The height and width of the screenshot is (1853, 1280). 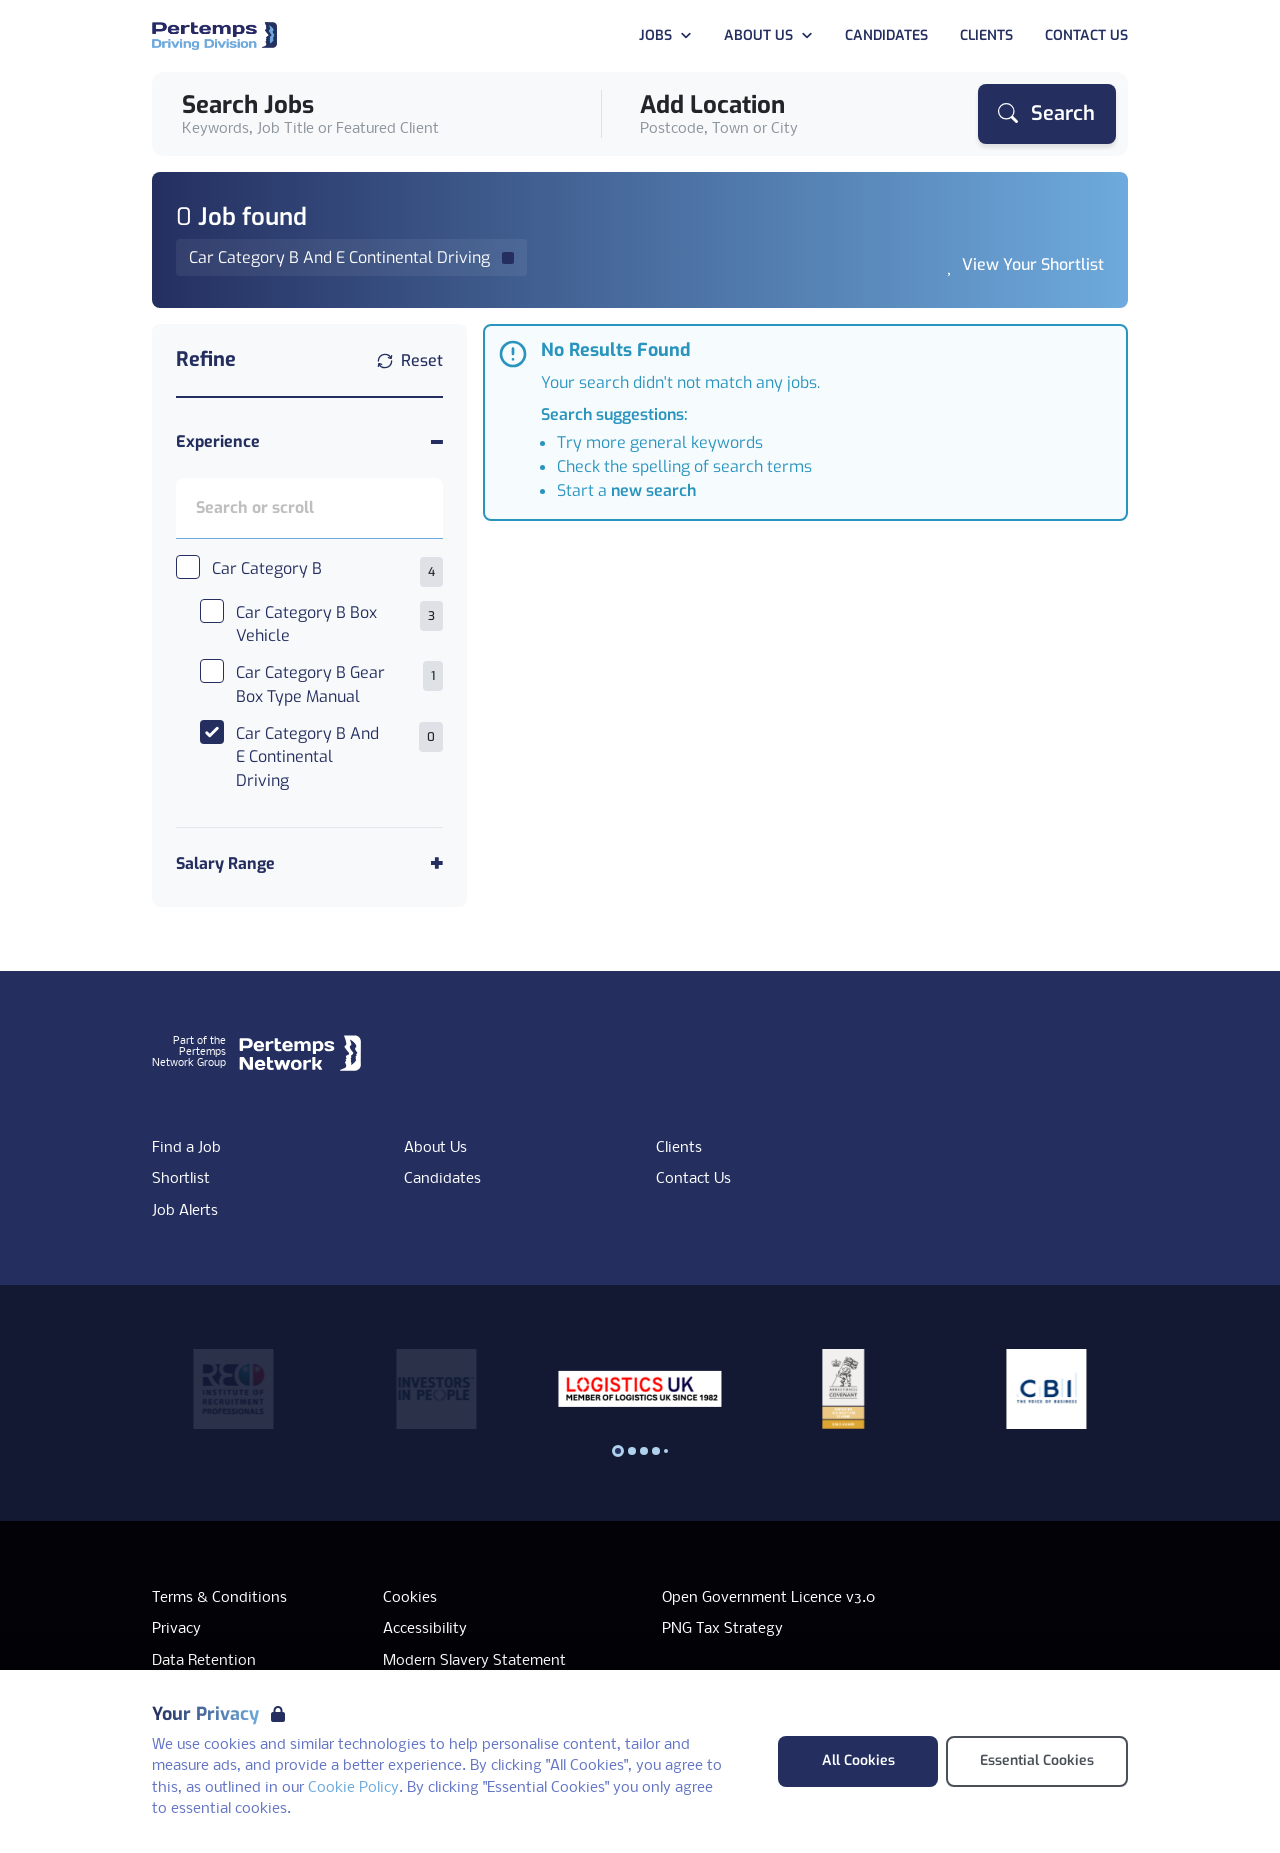 What do you see at coordinates (181, 1179) in the screenshot?
I see `Shortlist` at bounding box center [181, 1179].